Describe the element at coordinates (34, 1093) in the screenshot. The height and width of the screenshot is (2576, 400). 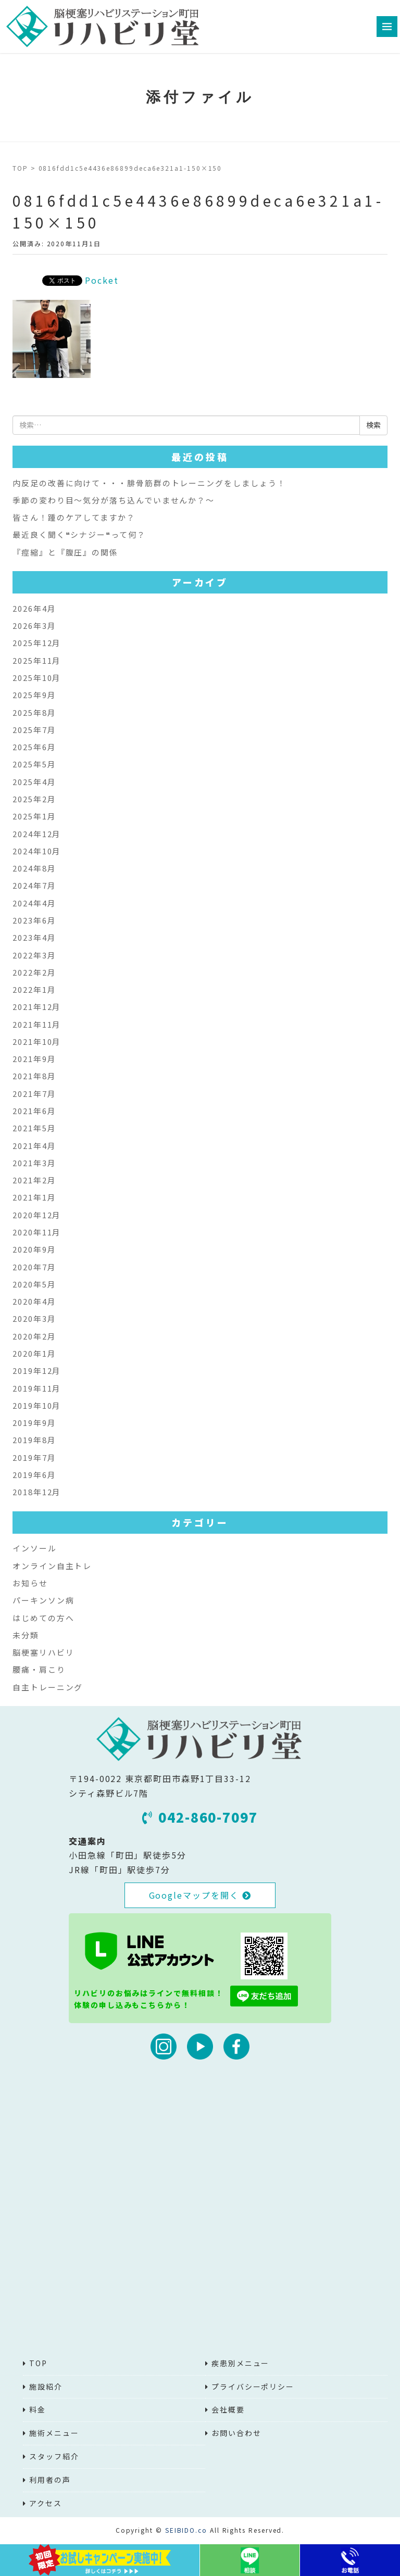
I see `2021年7月` at that location.